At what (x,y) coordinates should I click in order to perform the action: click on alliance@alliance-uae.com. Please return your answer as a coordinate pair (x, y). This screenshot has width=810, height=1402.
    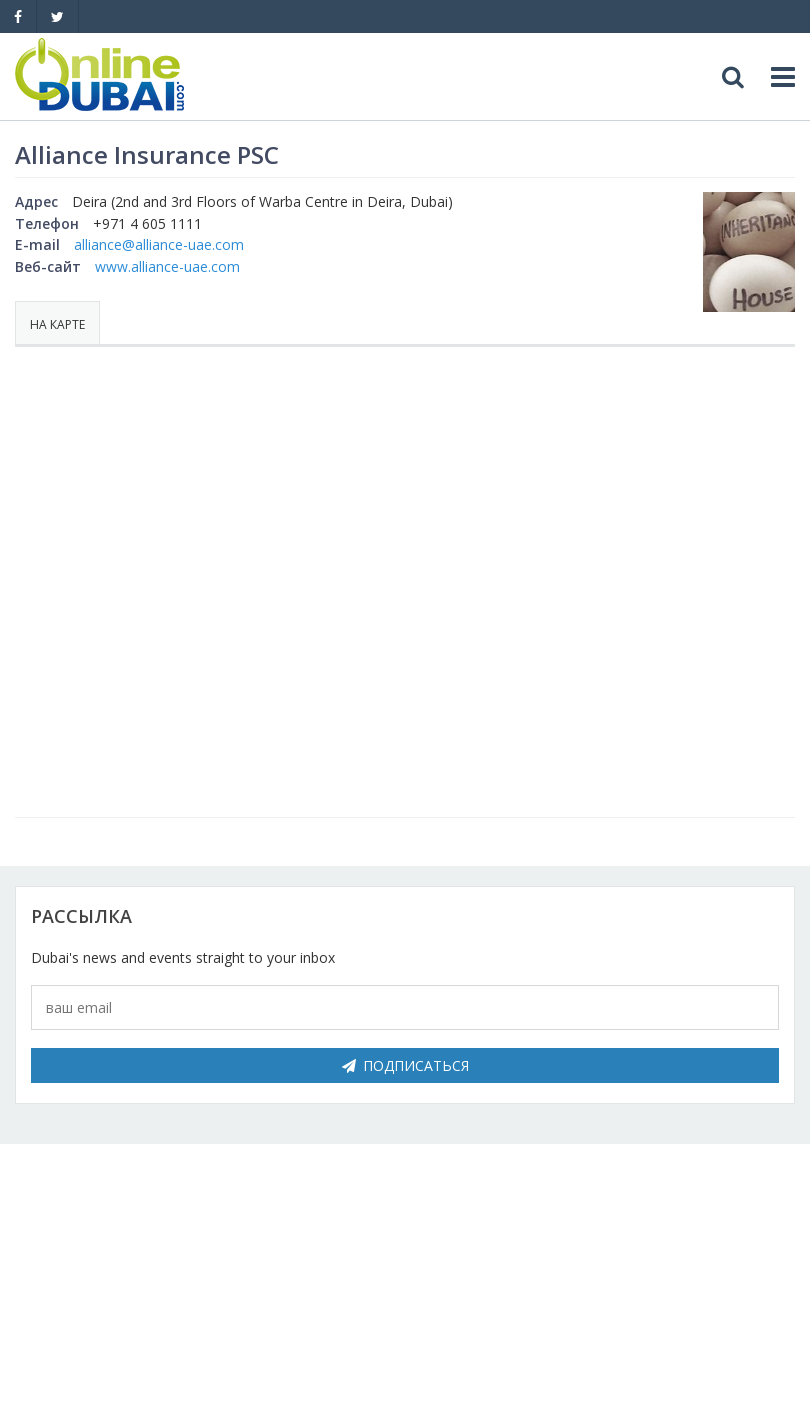
    Looking at the image, I should click on (159, 244).